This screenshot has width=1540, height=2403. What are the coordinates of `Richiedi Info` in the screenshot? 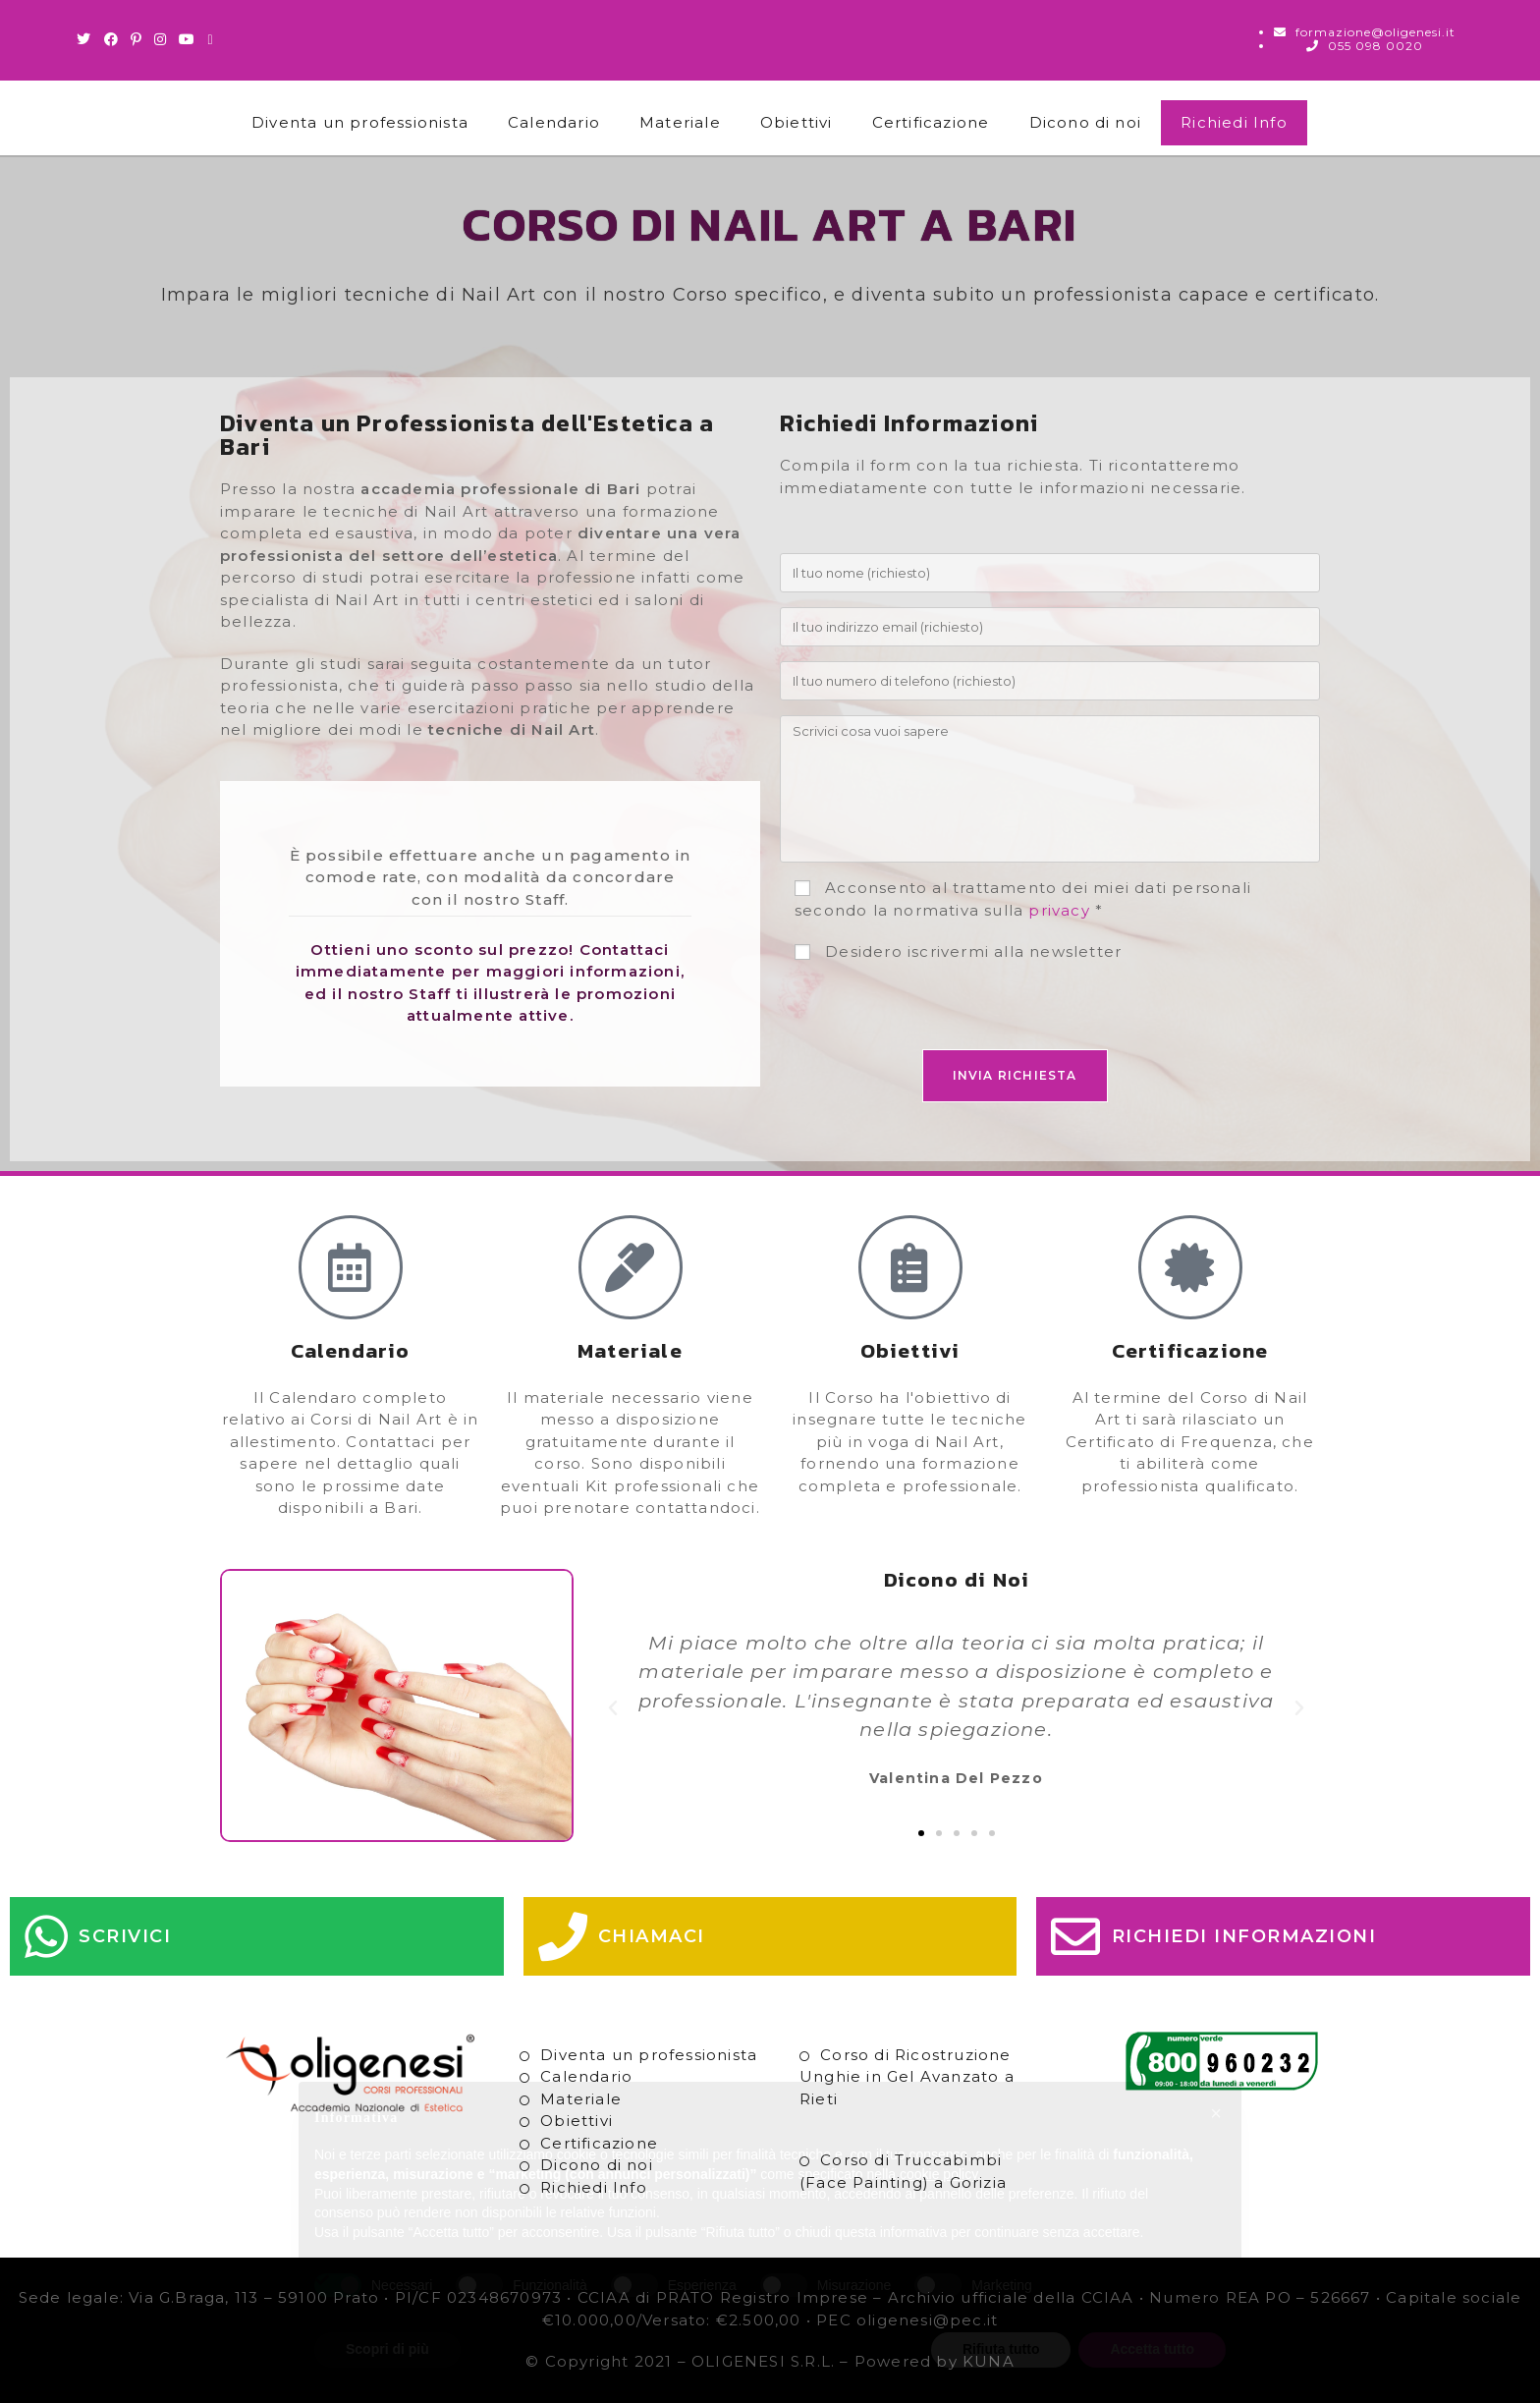 It's located at (1234, 122).